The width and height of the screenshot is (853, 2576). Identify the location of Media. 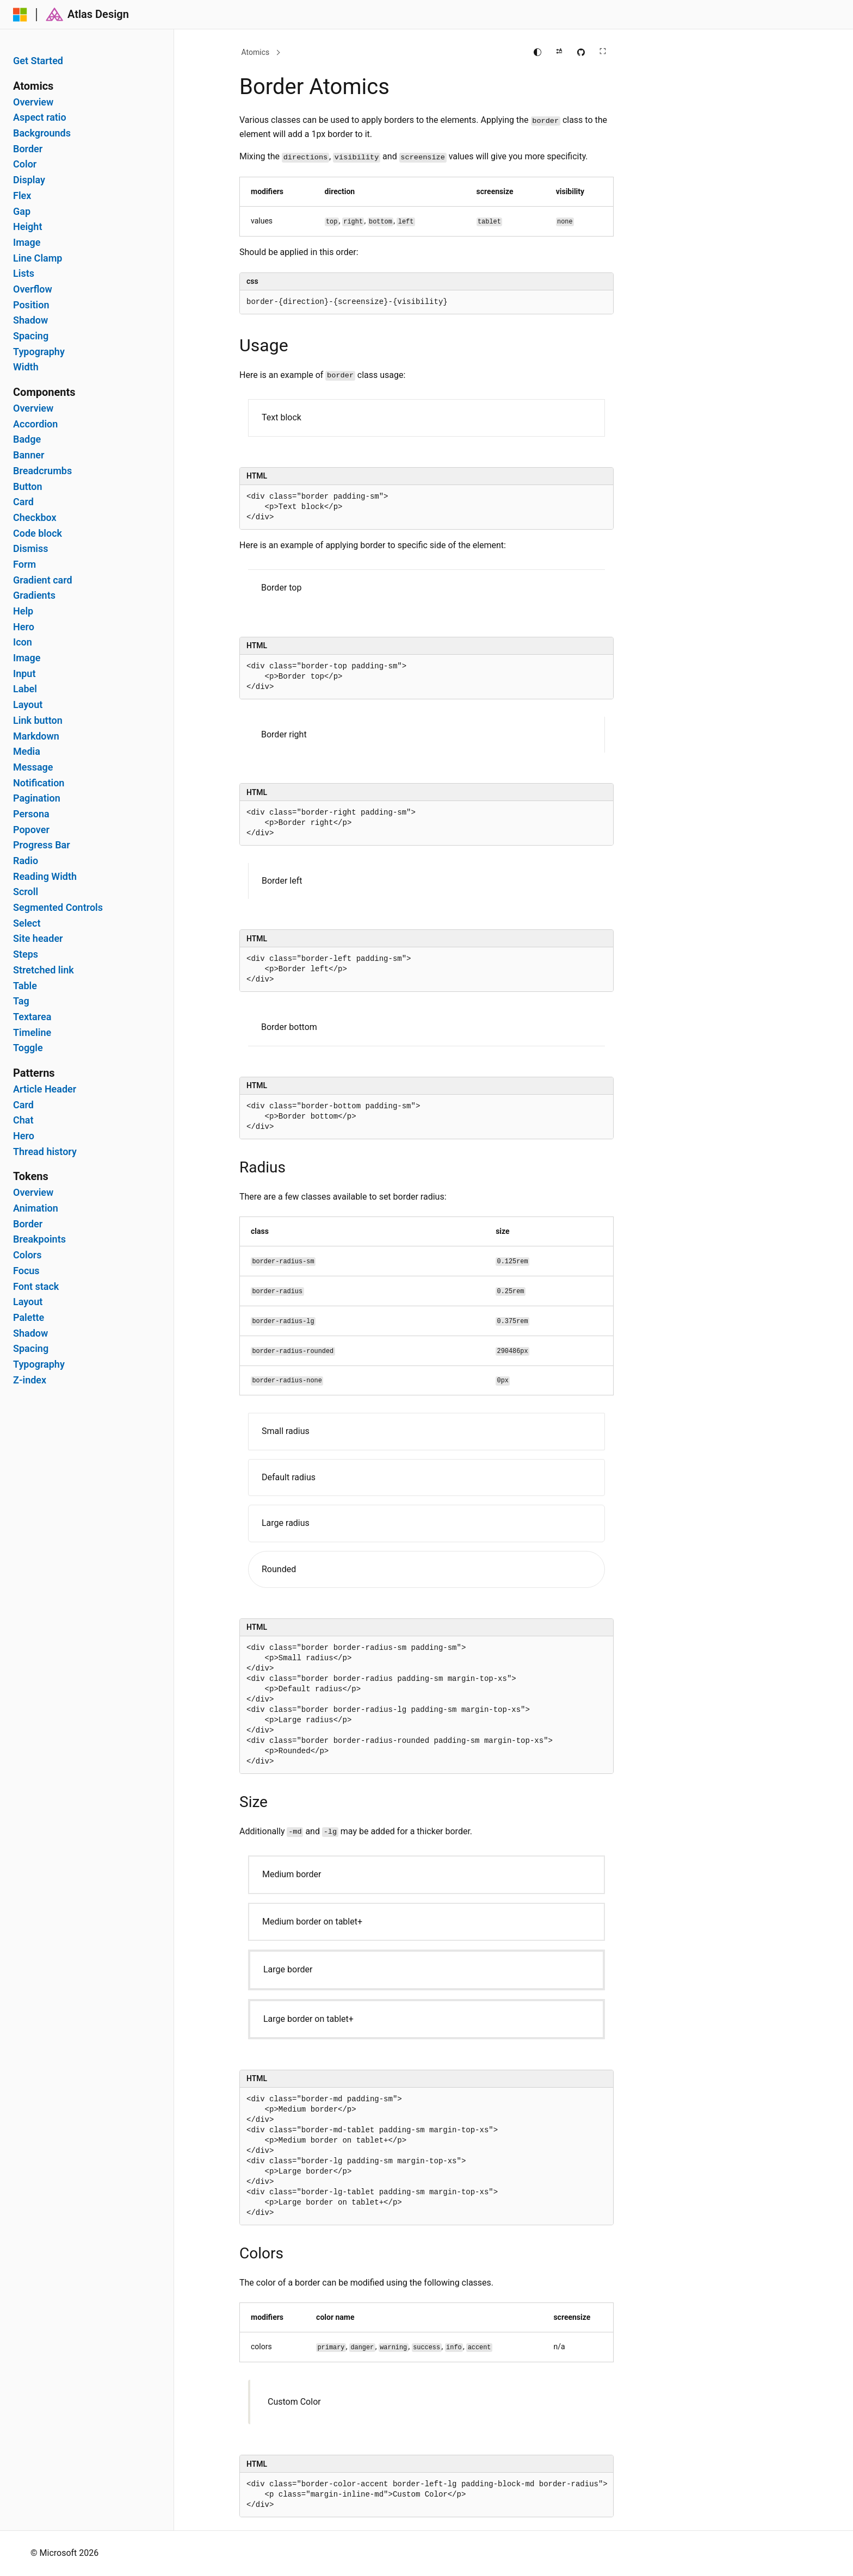
(26, 751).